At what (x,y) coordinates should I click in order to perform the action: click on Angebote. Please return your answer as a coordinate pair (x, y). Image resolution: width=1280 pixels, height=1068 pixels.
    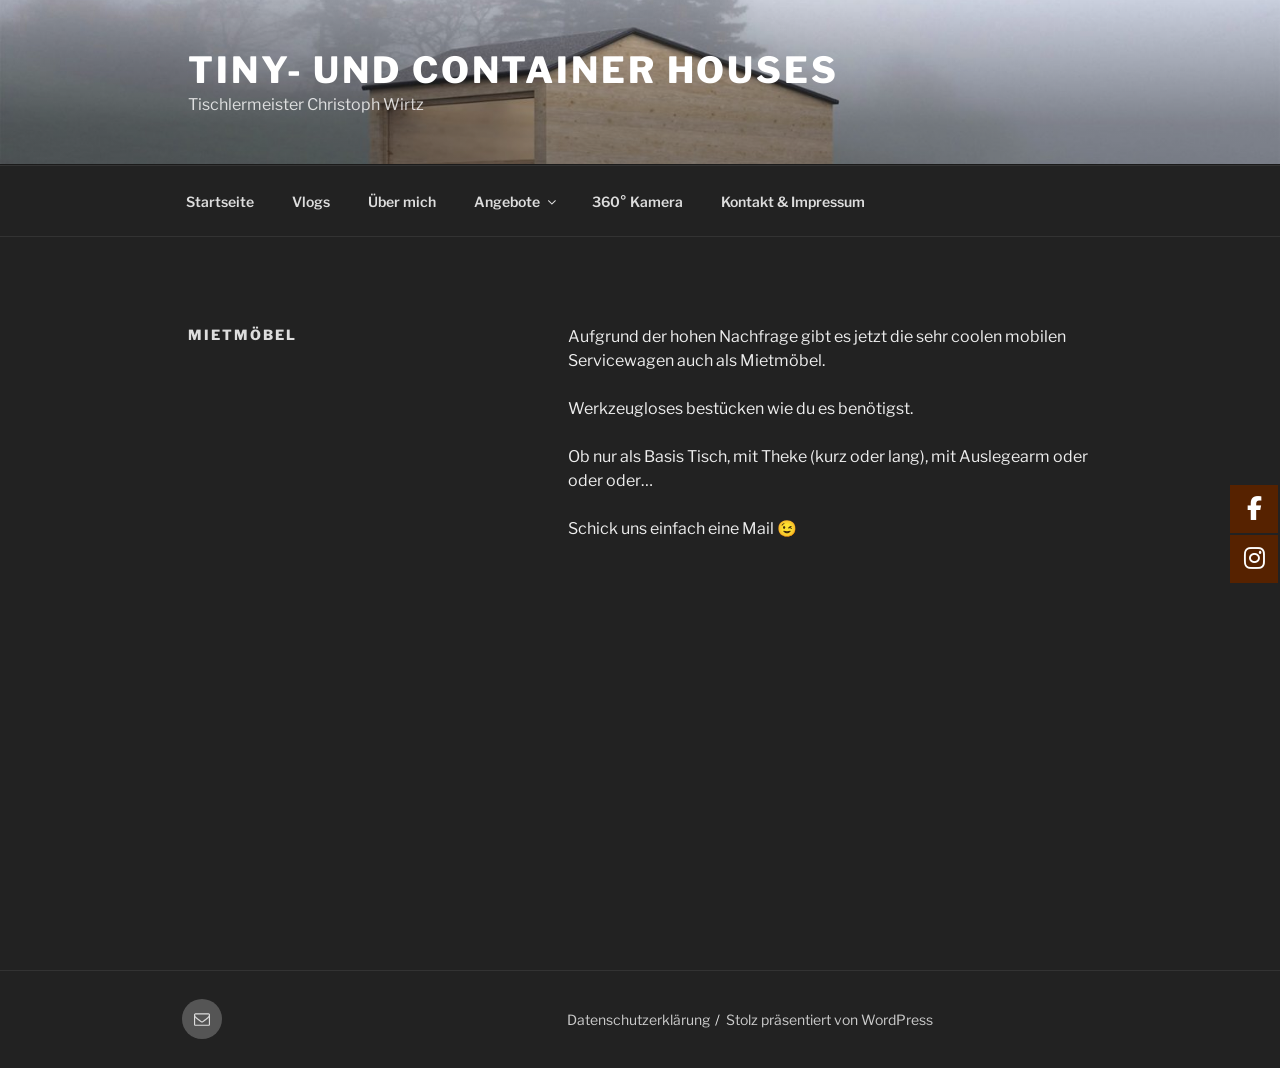
    Looking at the image, I should click on (516, 201).